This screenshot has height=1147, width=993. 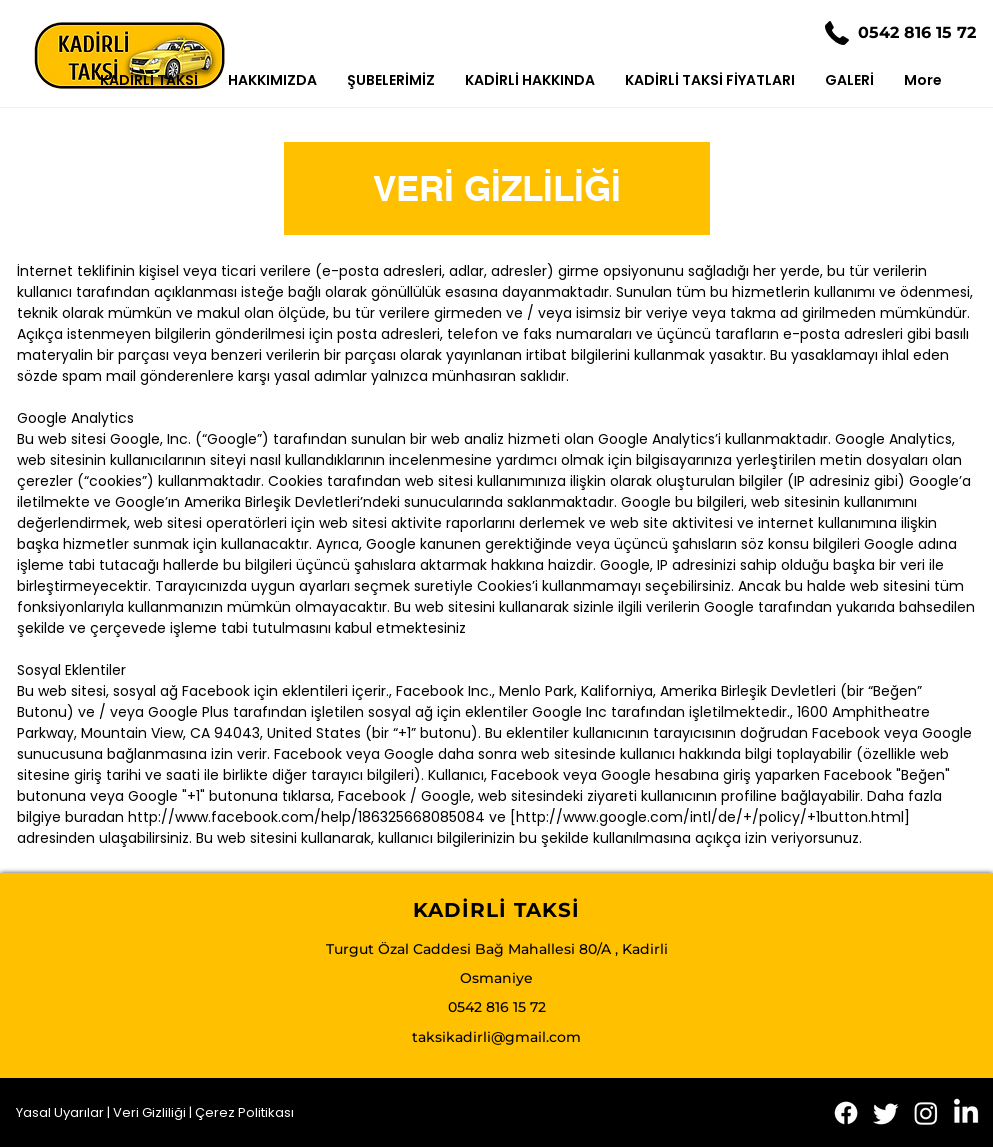 What do you see at coordinates (60, 1112) in the screenshot?
I see `Yasal Uyarılar` at bounding box center [60, 1112].